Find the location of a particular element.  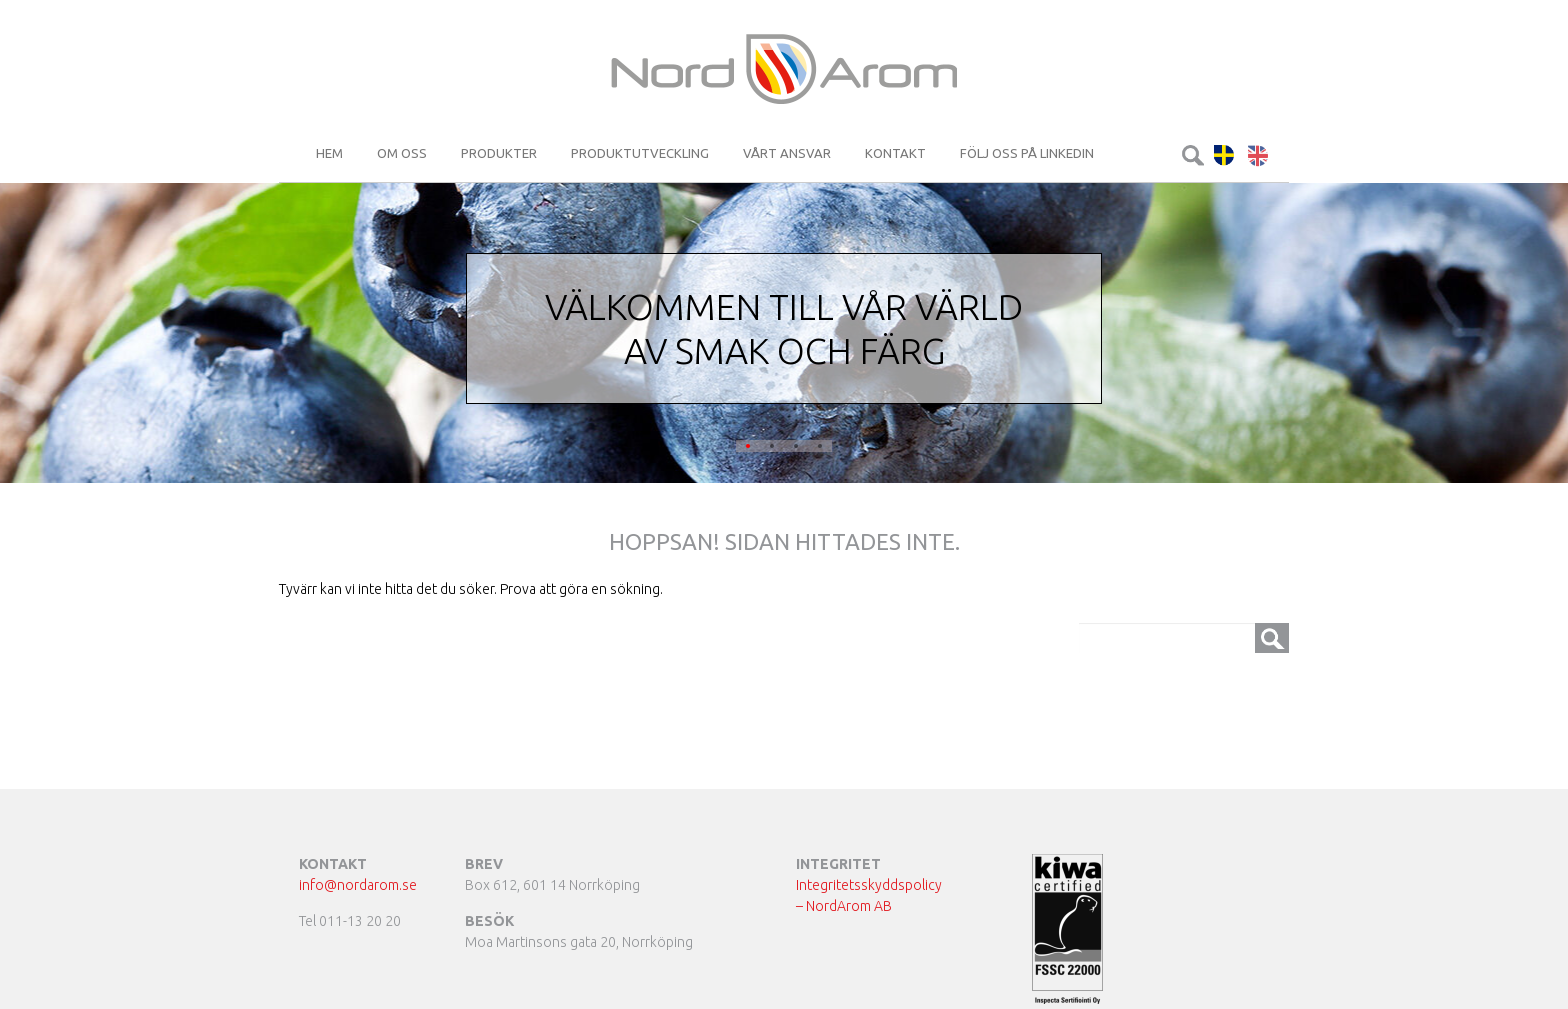

Sök is located at coordinates (1193, 155).